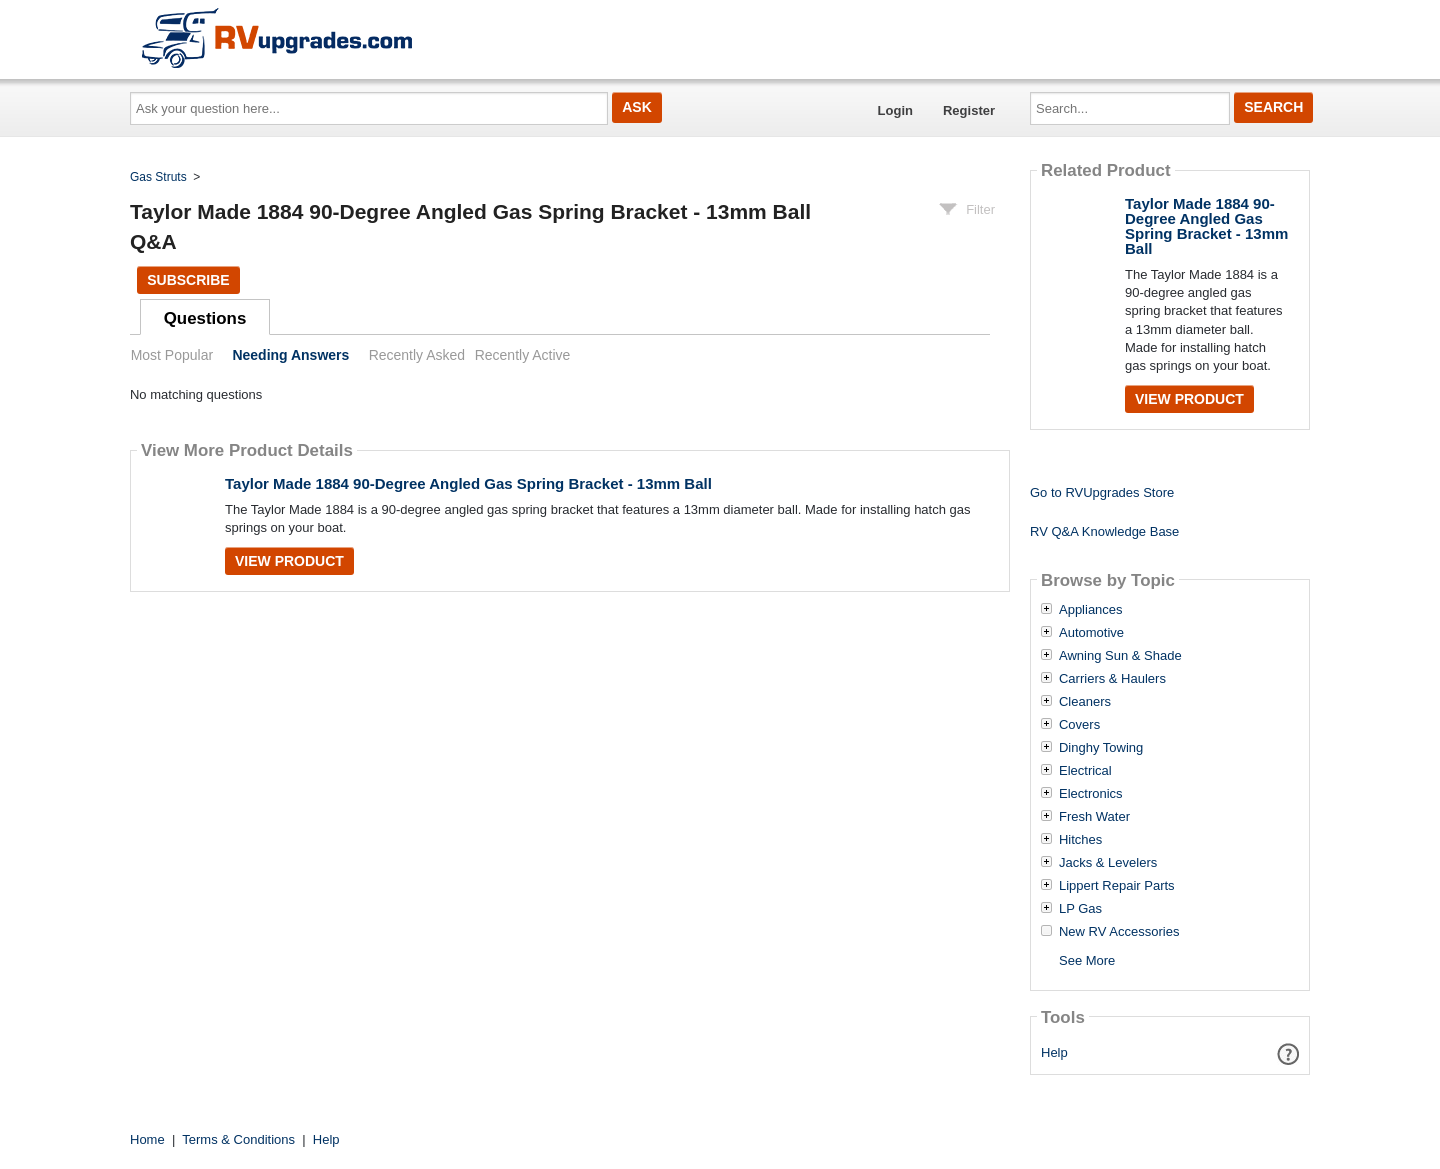  I want to click on Go to RVUpgrades Store, so click(1102, 492).